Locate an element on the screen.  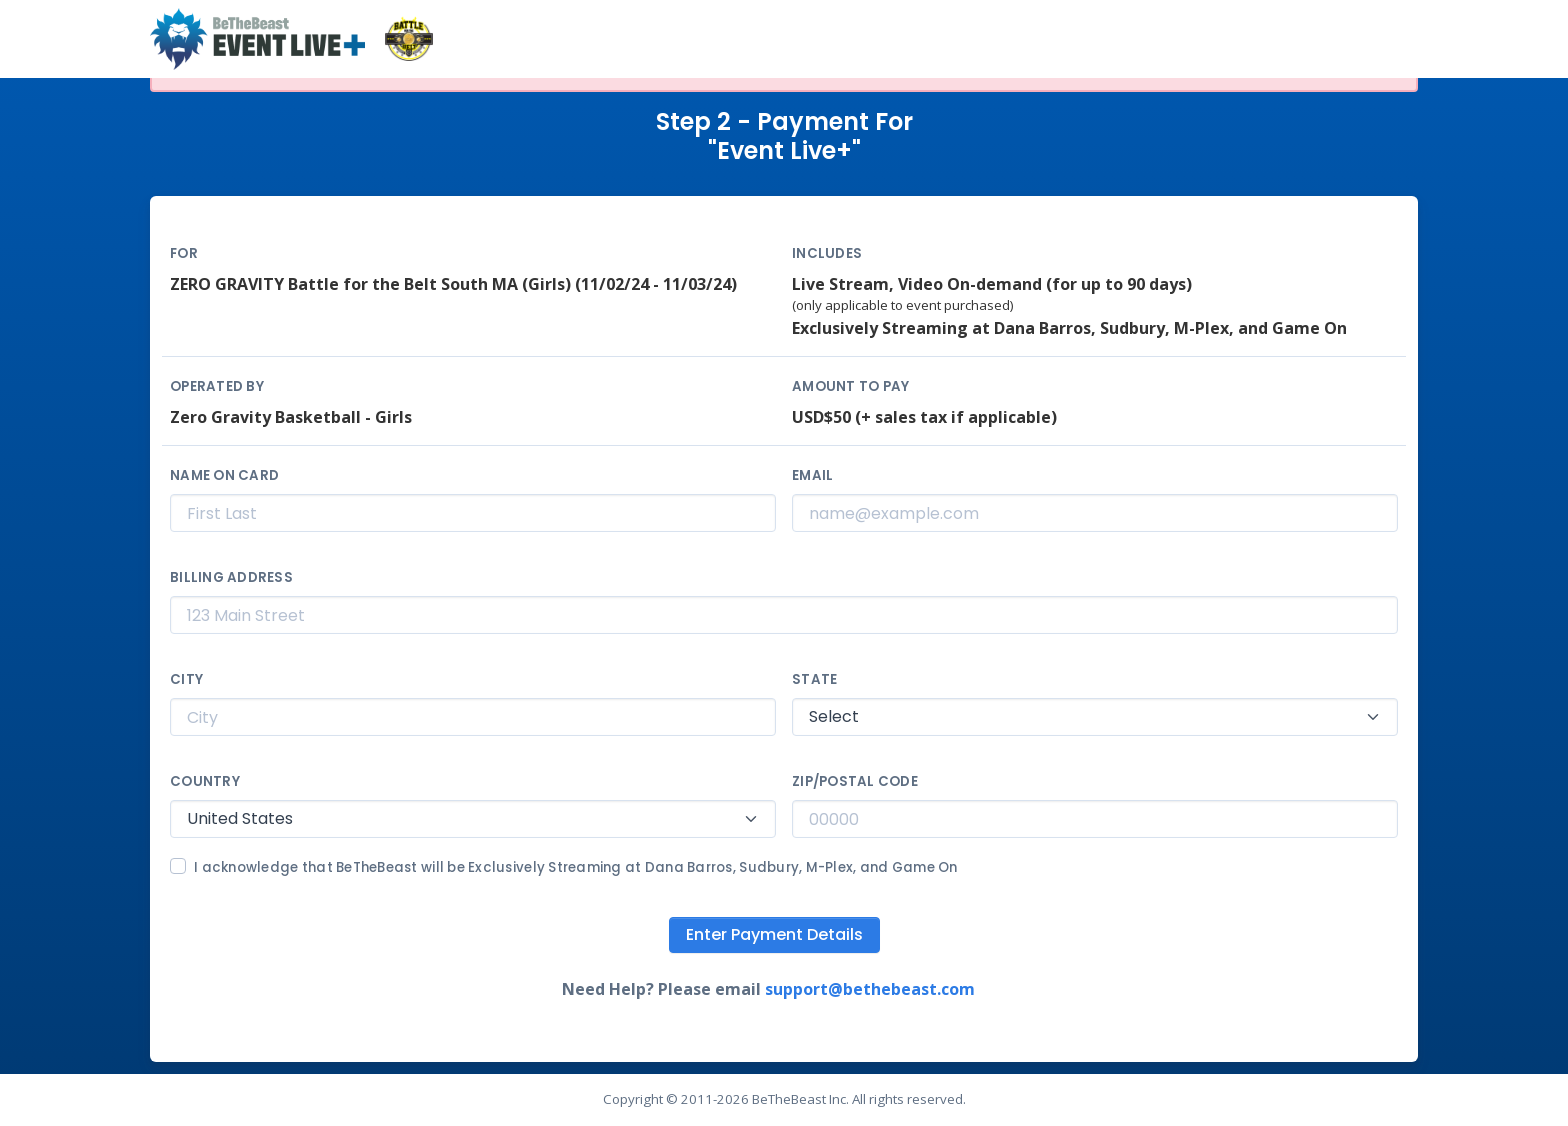
Amount to Pay is located at coordinates (850, 386).